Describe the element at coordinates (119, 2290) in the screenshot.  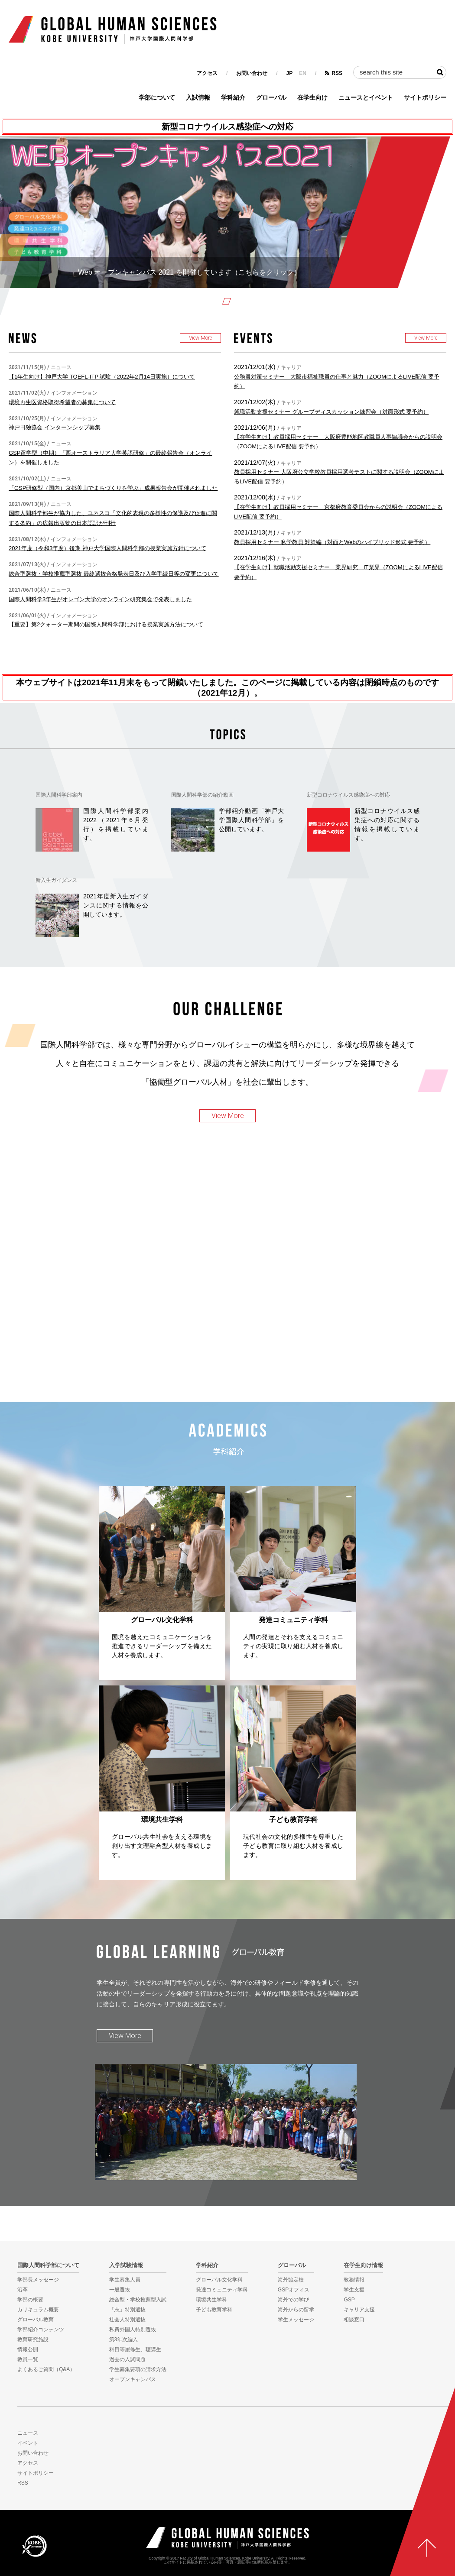
I see `一般選抜` at that location.